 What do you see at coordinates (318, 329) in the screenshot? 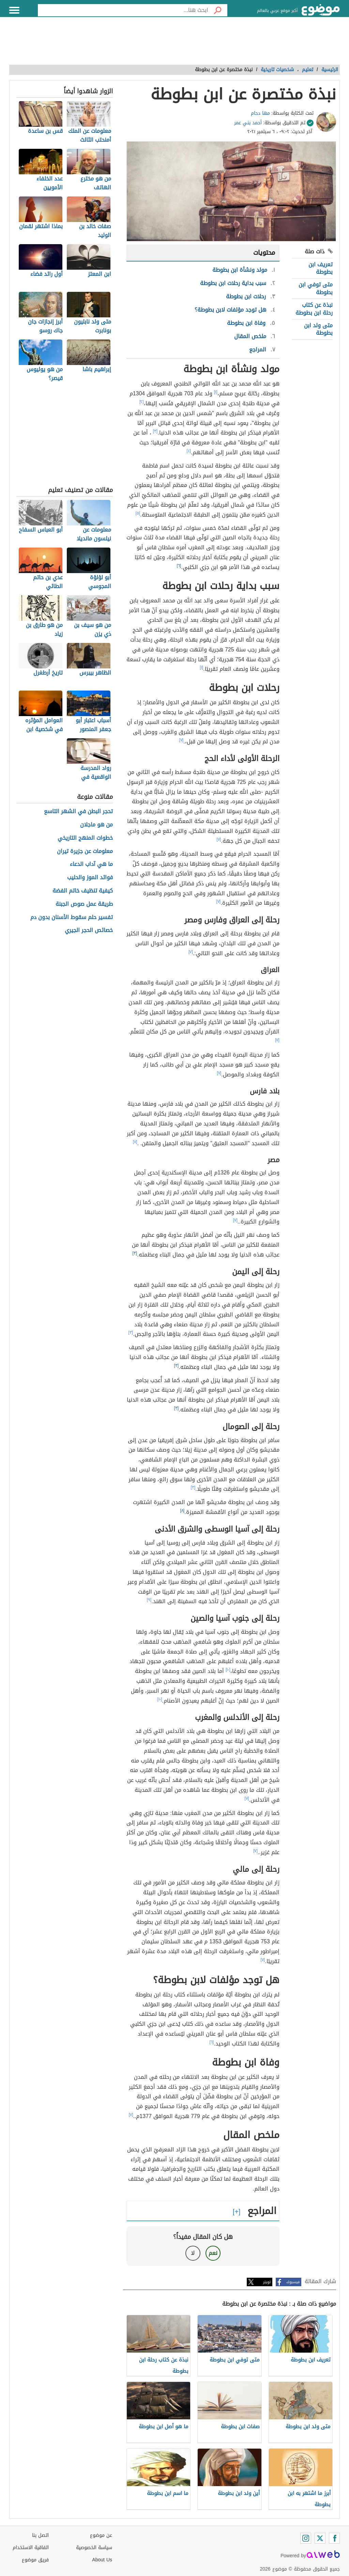
I see `متى ولد ابن بطوطة` at bounding box center [318, 329].